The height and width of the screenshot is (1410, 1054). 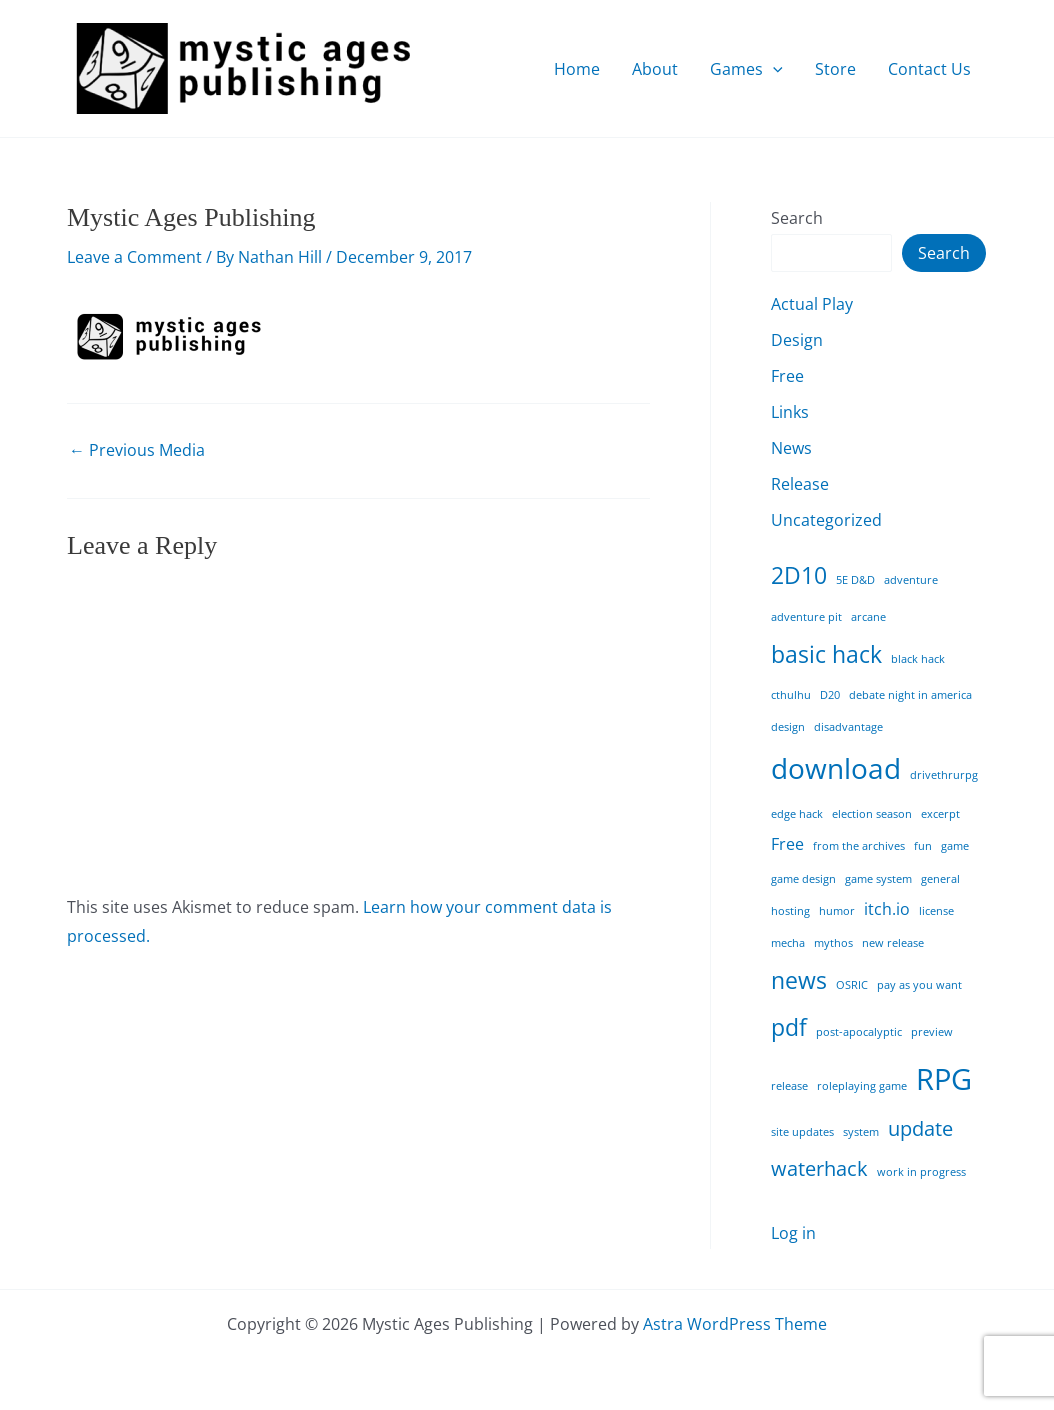 I want to click on disadvantage [disadvantage (1 item)], so click(x=848, y=727).